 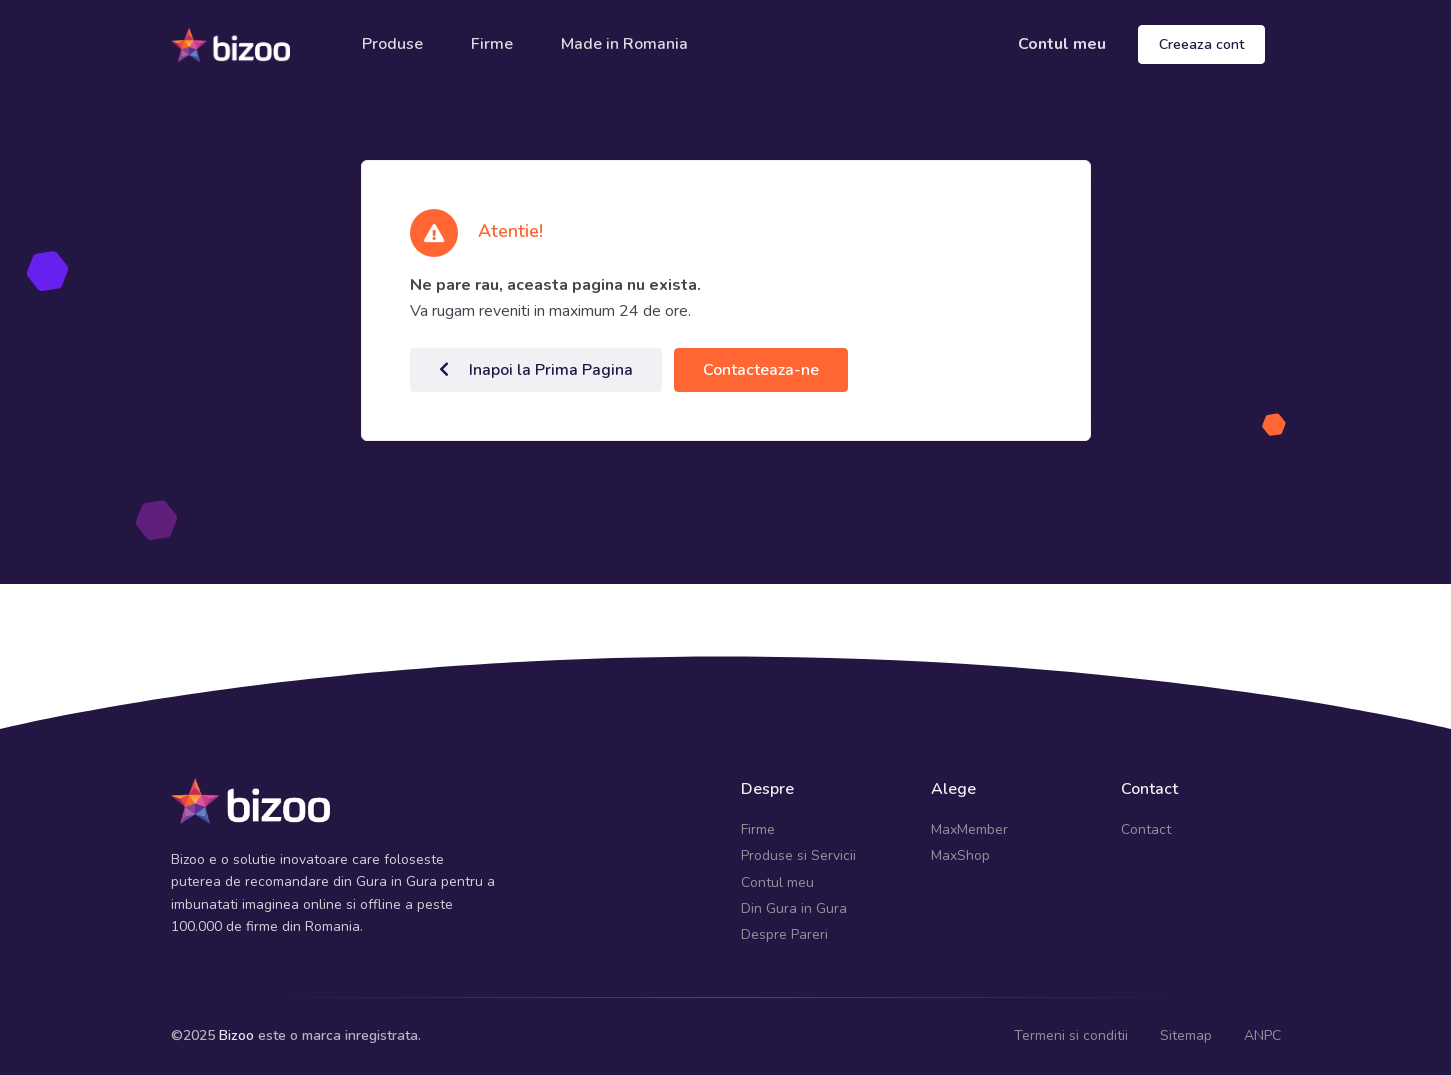 What do you see at coordinates (969, 829) in the screenshot?
I see `MaxMember` at bounding box center [969, 829].